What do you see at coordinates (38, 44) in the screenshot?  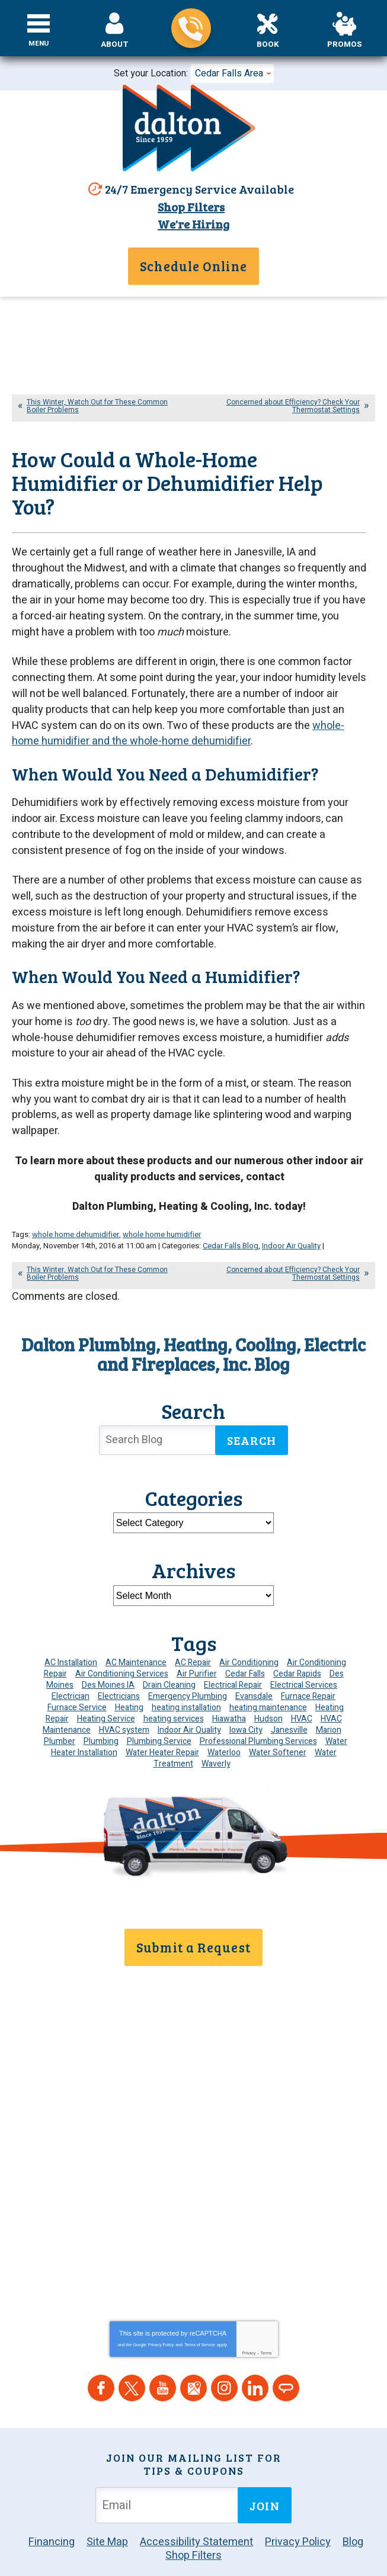 I see `Menu` at bounding box center [38, 44].